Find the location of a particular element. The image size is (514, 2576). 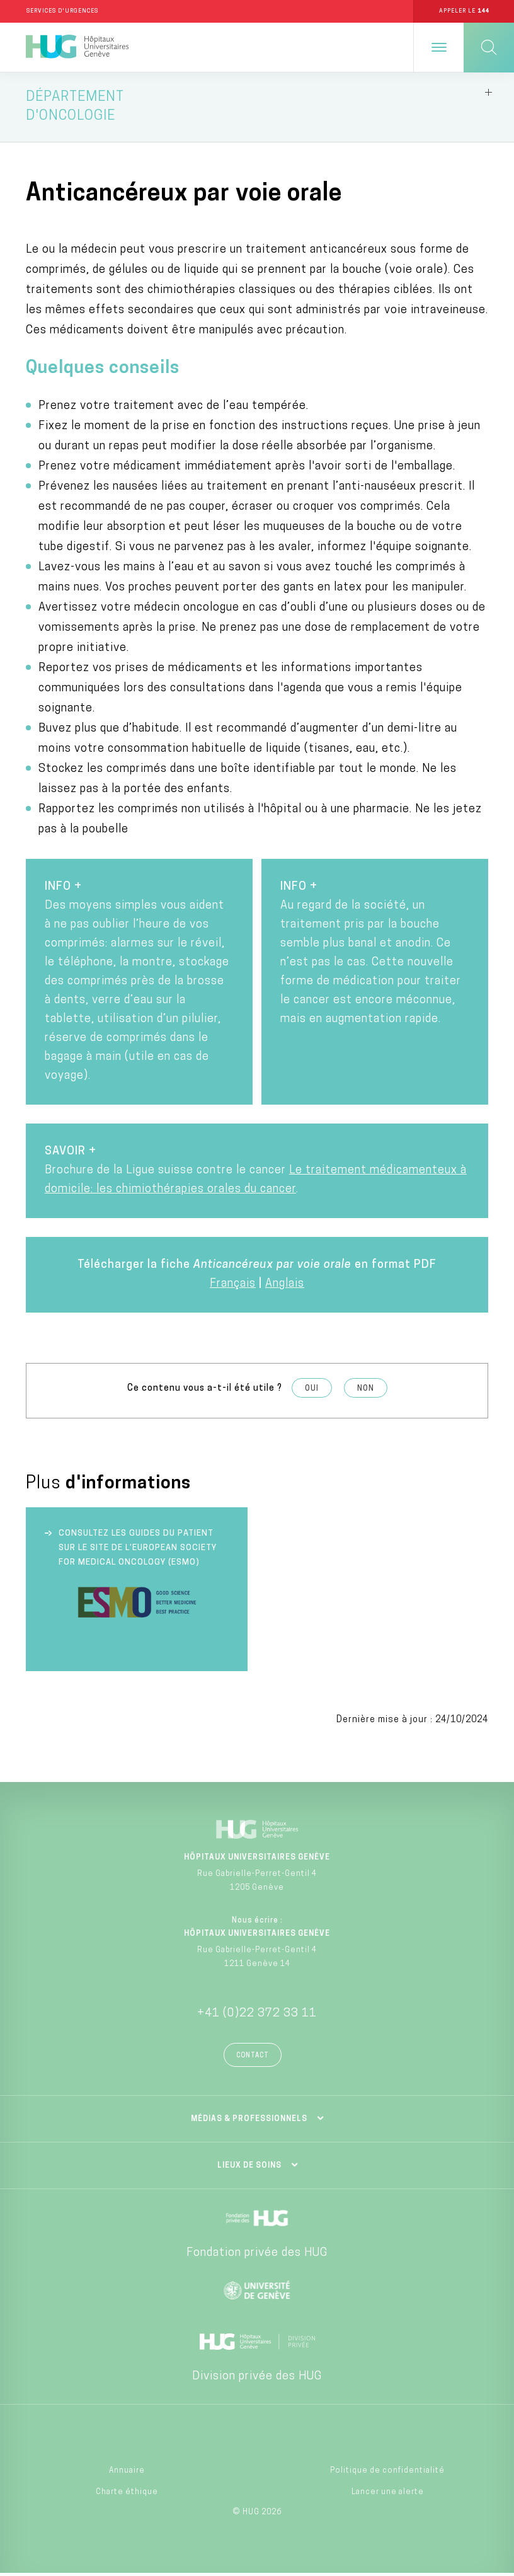

Charte éthique is located at coordinates (127, 2494).